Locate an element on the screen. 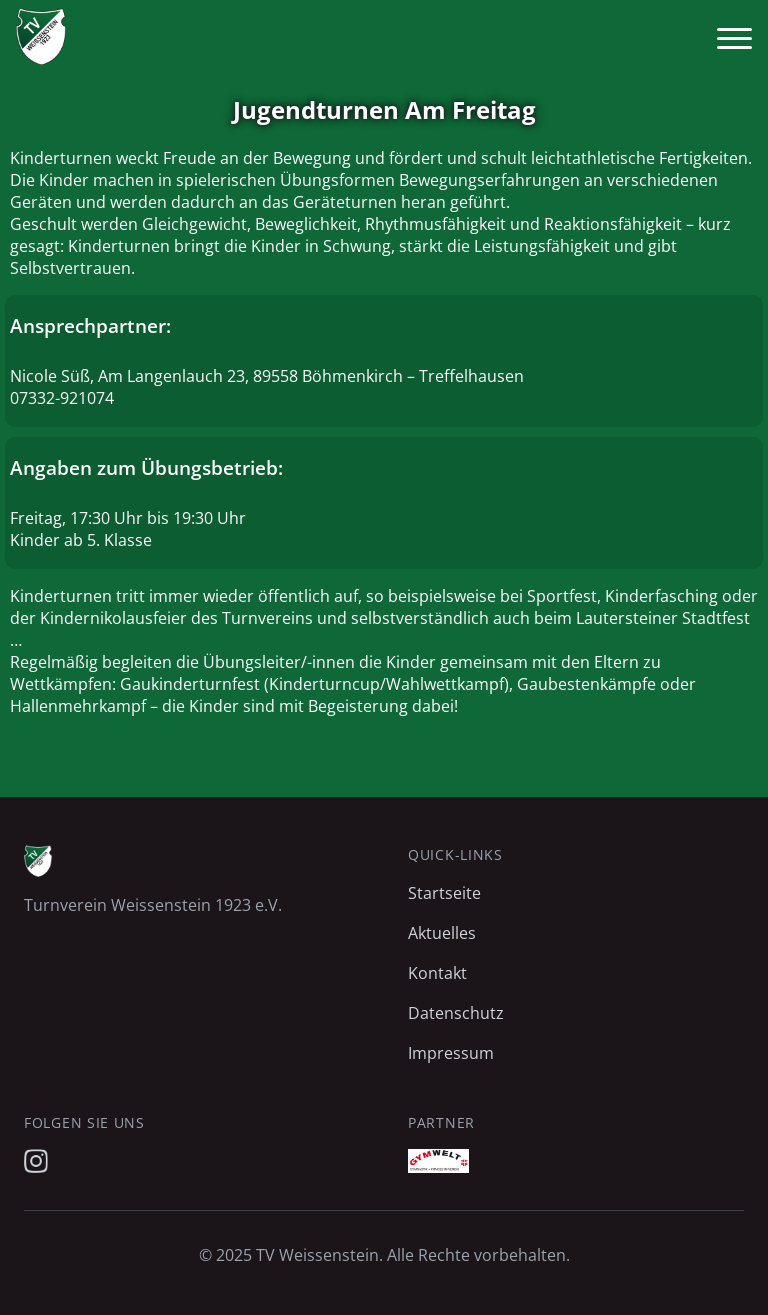 The width and height of the screenshot is (768, 1315). Aktuelles is located at coordinates (442, 933).